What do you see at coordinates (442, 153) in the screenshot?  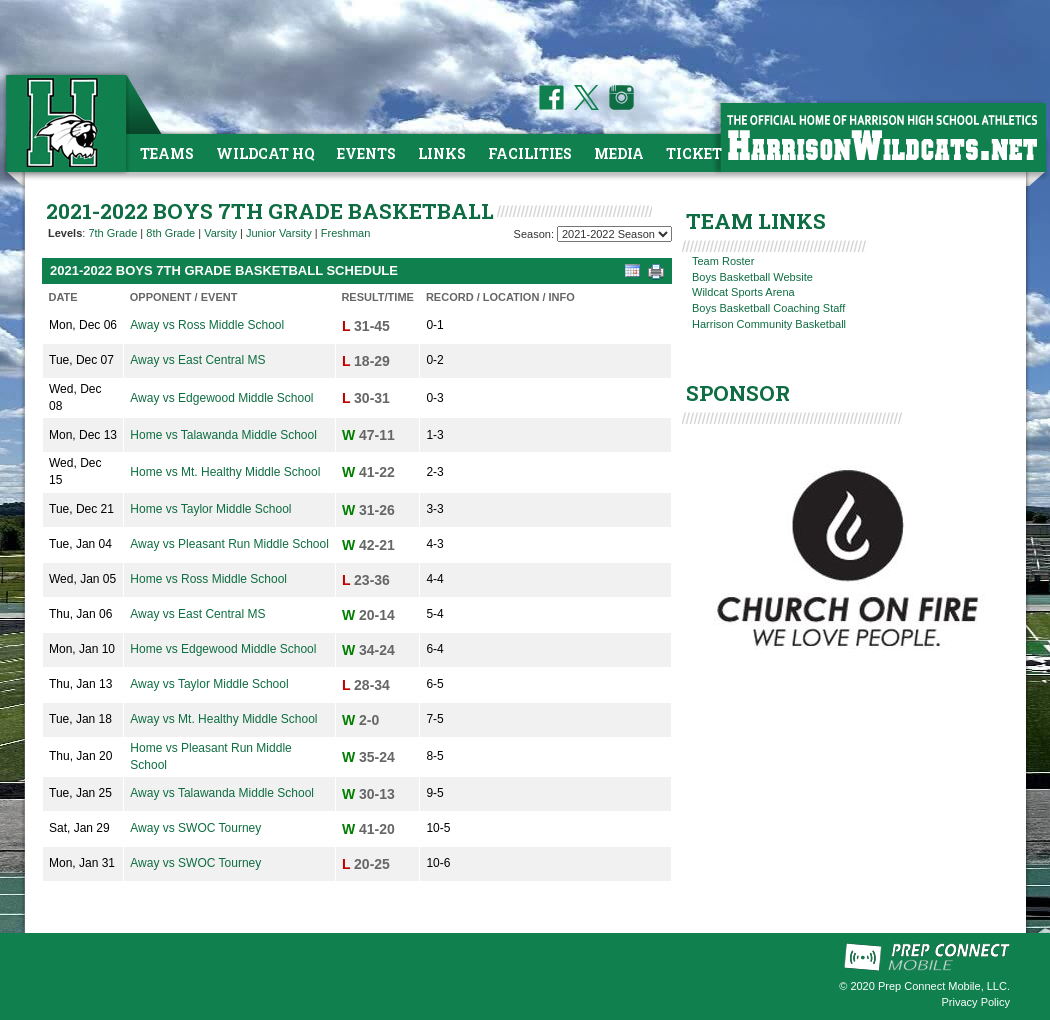 I see `Links` at bounding box center [442, 153].